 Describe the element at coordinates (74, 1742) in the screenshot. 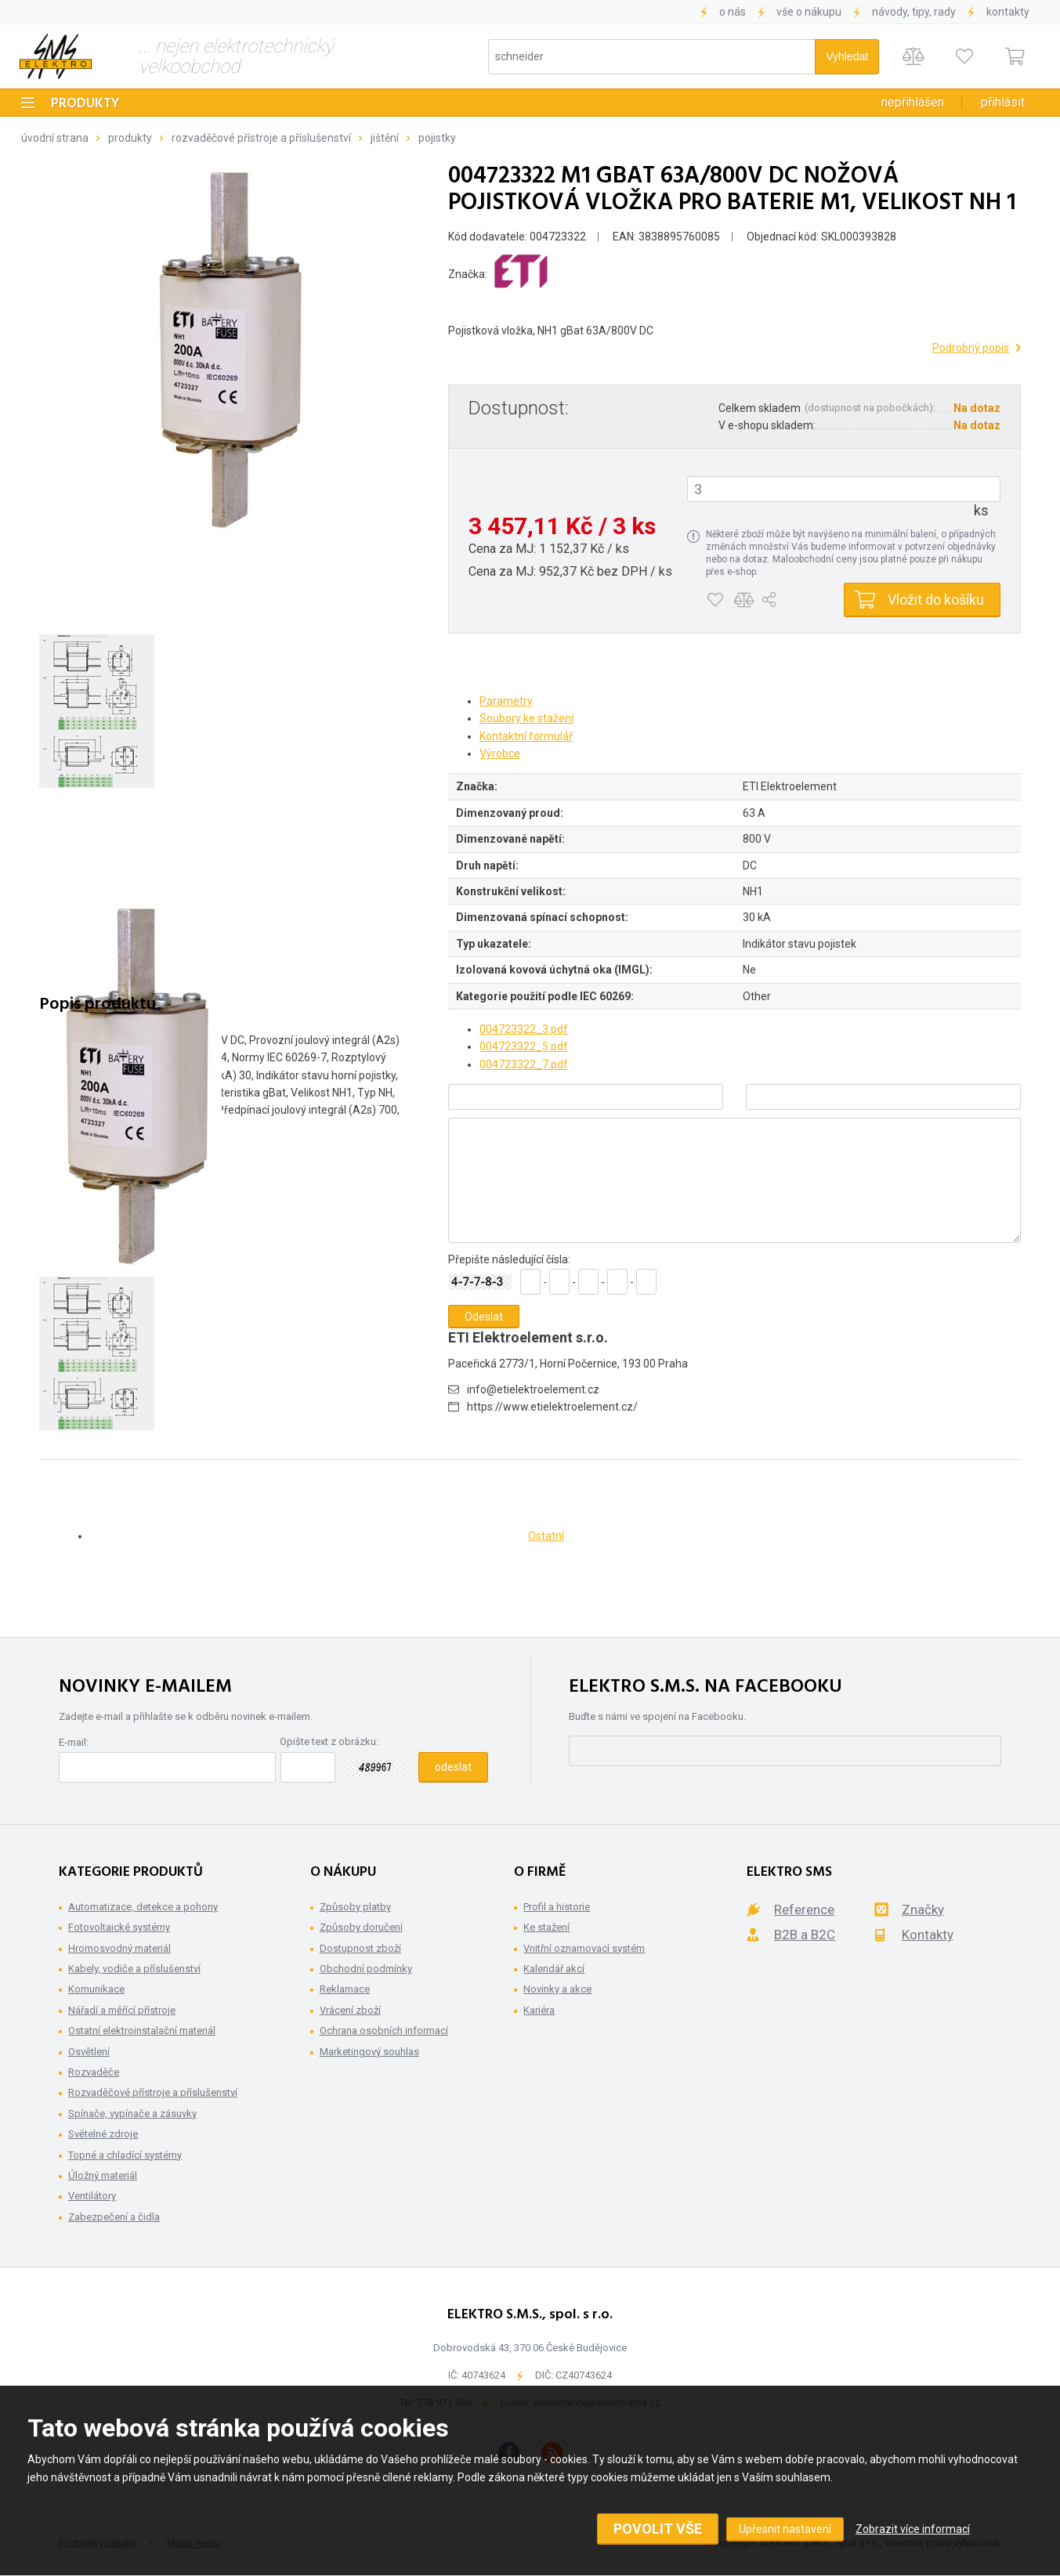

I see `E-mail:` at that location.